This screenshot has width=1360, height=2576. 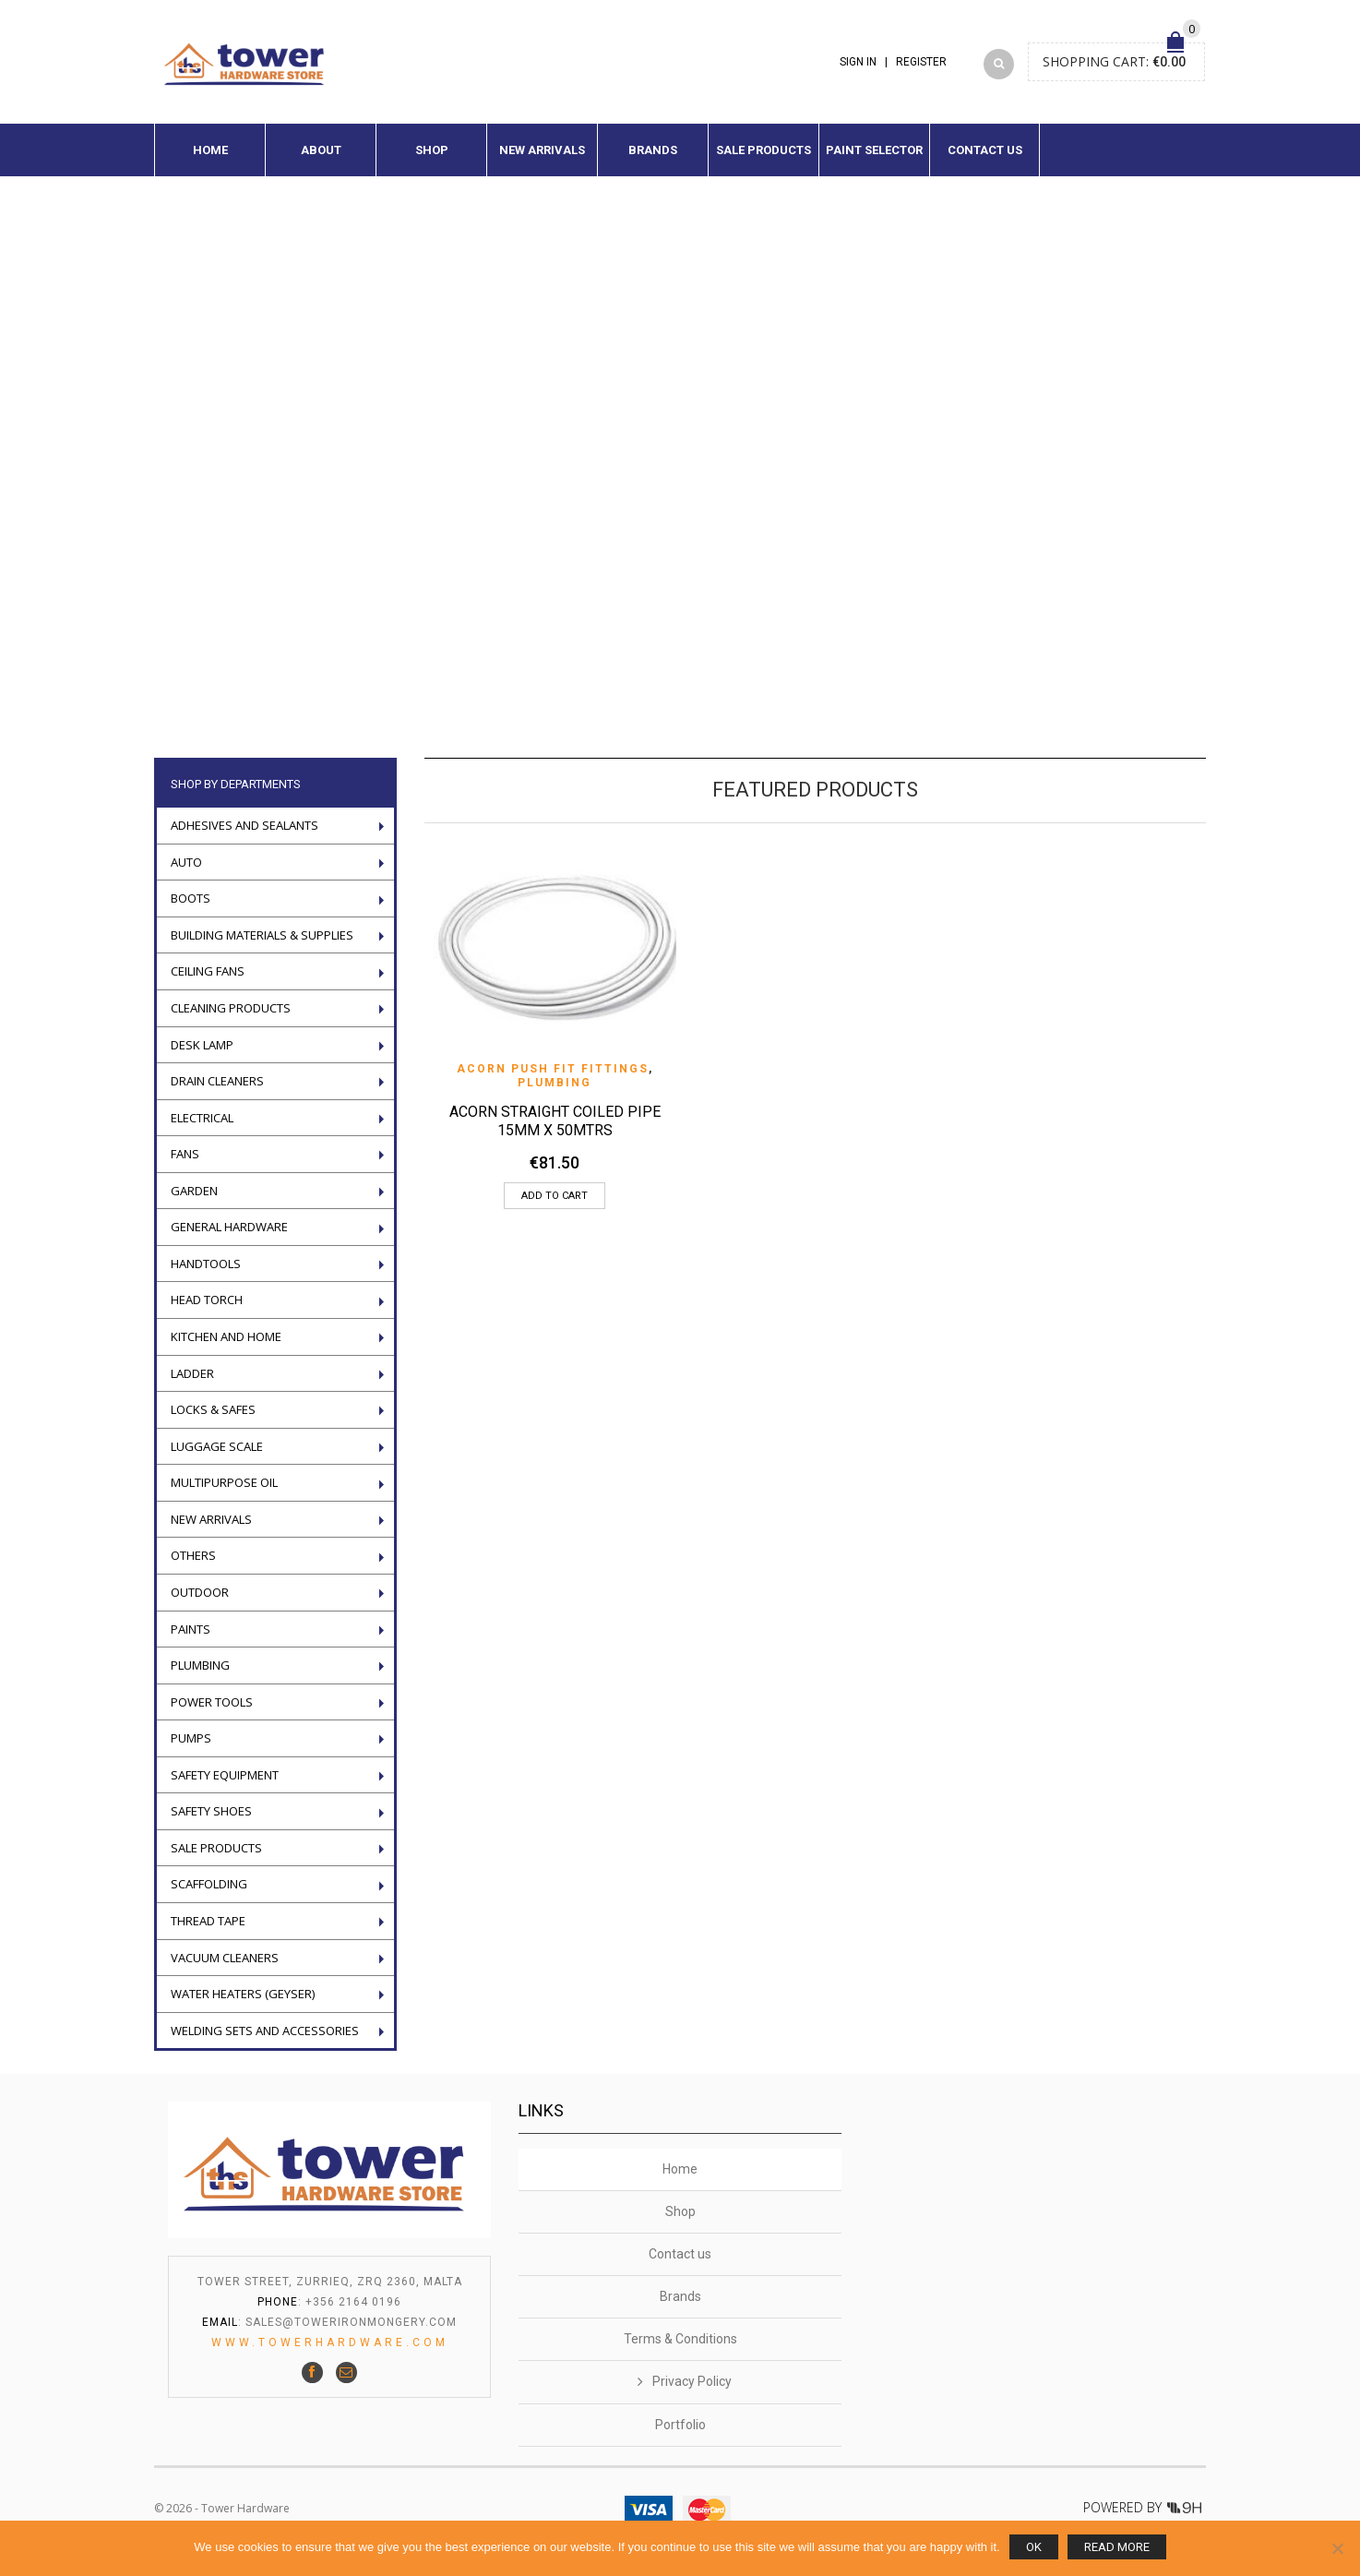 What do you see at coordinates (190, 909) in the screenshot?
I see `Boots` at bounding box center [190, 909].